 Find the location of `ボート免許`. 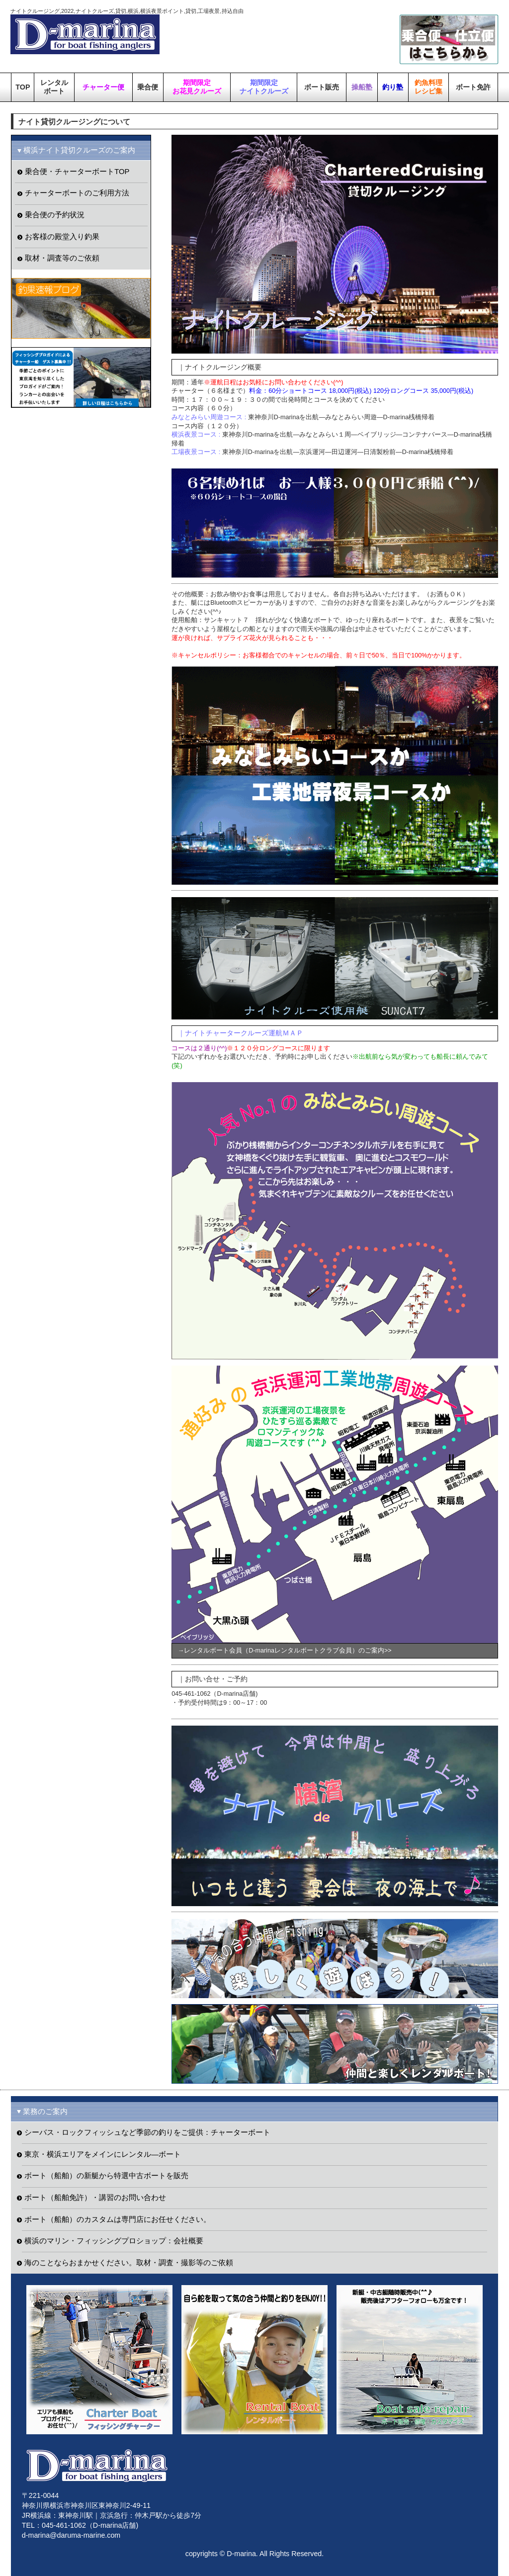

ボート免許 is located at coordinates (473, 87).